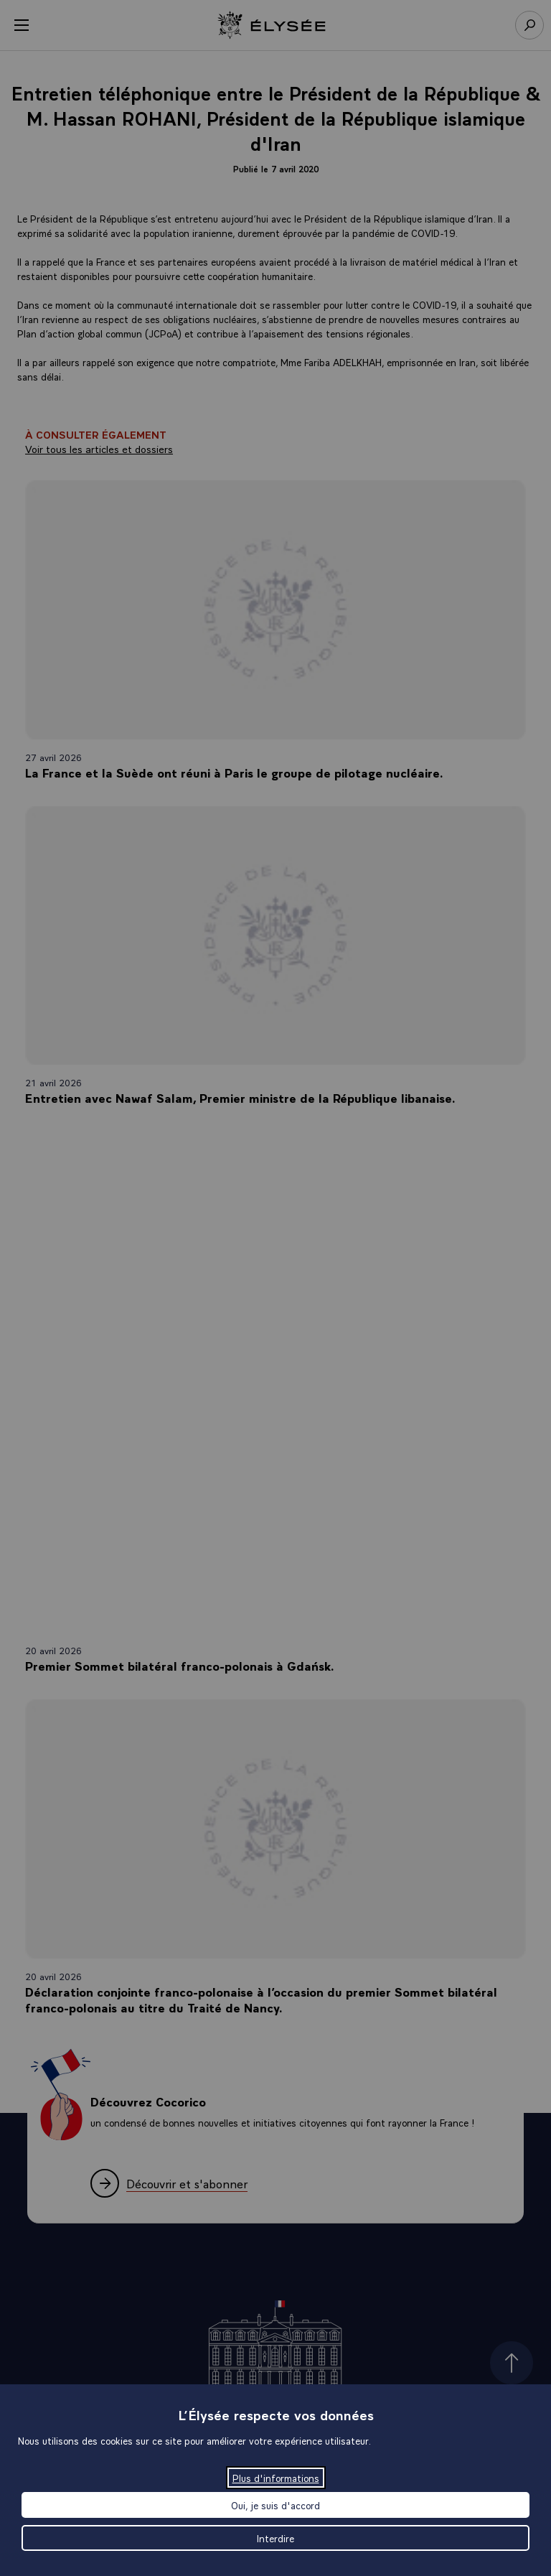 This screenshot has height=2576, width=551. I want to click on Interdire, so click(275, 2537).